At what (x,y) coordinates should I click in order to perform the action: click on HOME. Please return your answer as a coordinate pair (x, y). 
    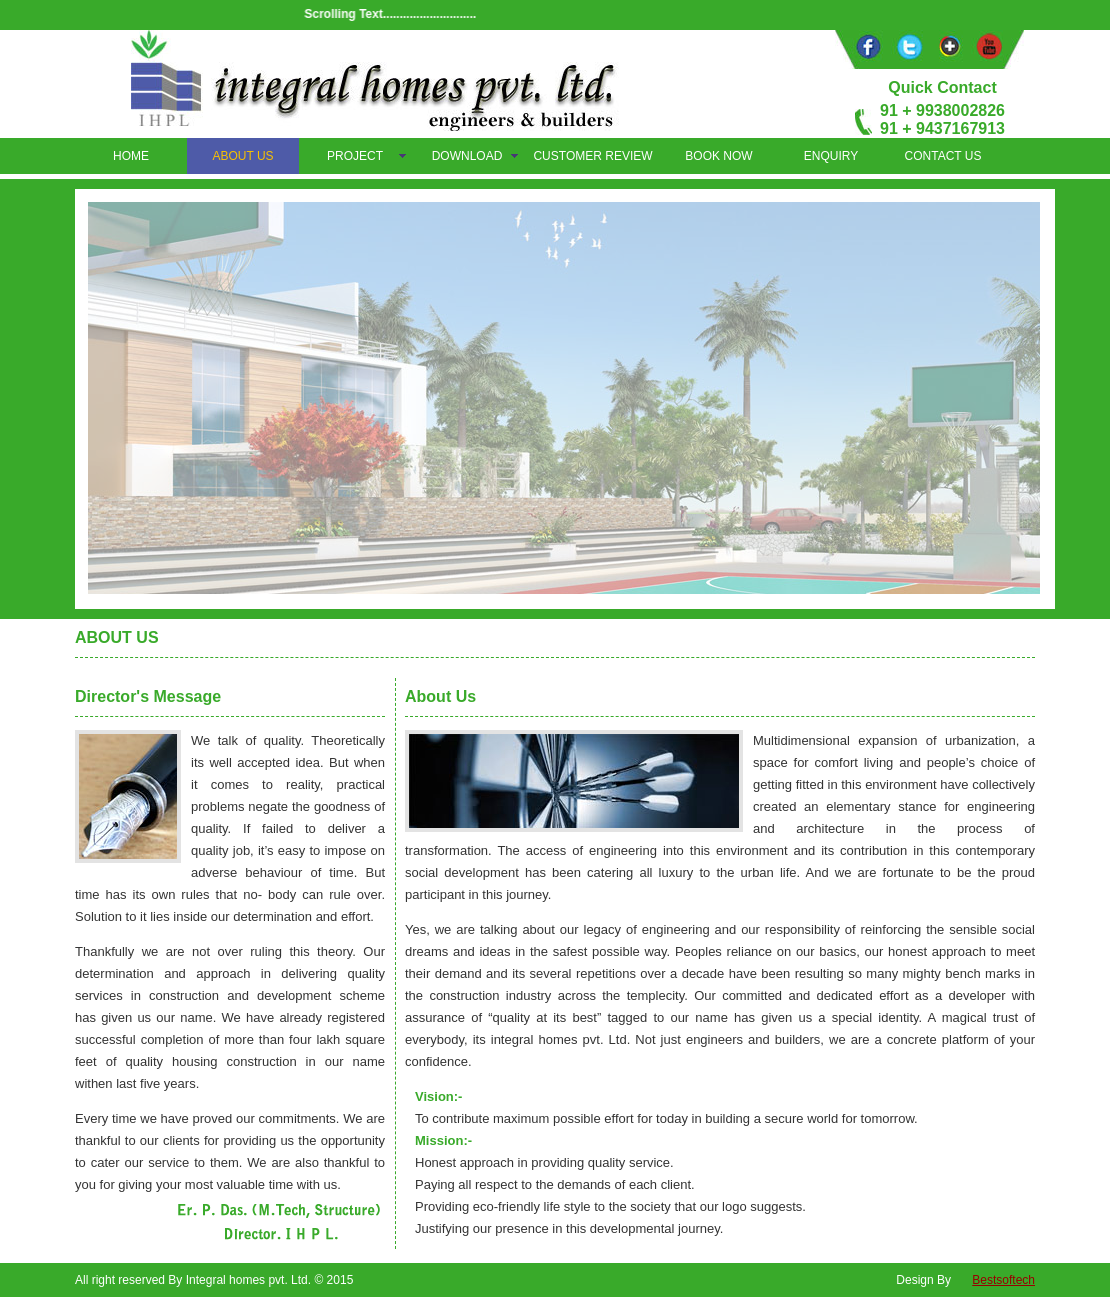
    Looking at the image, I should click on (131, 156).